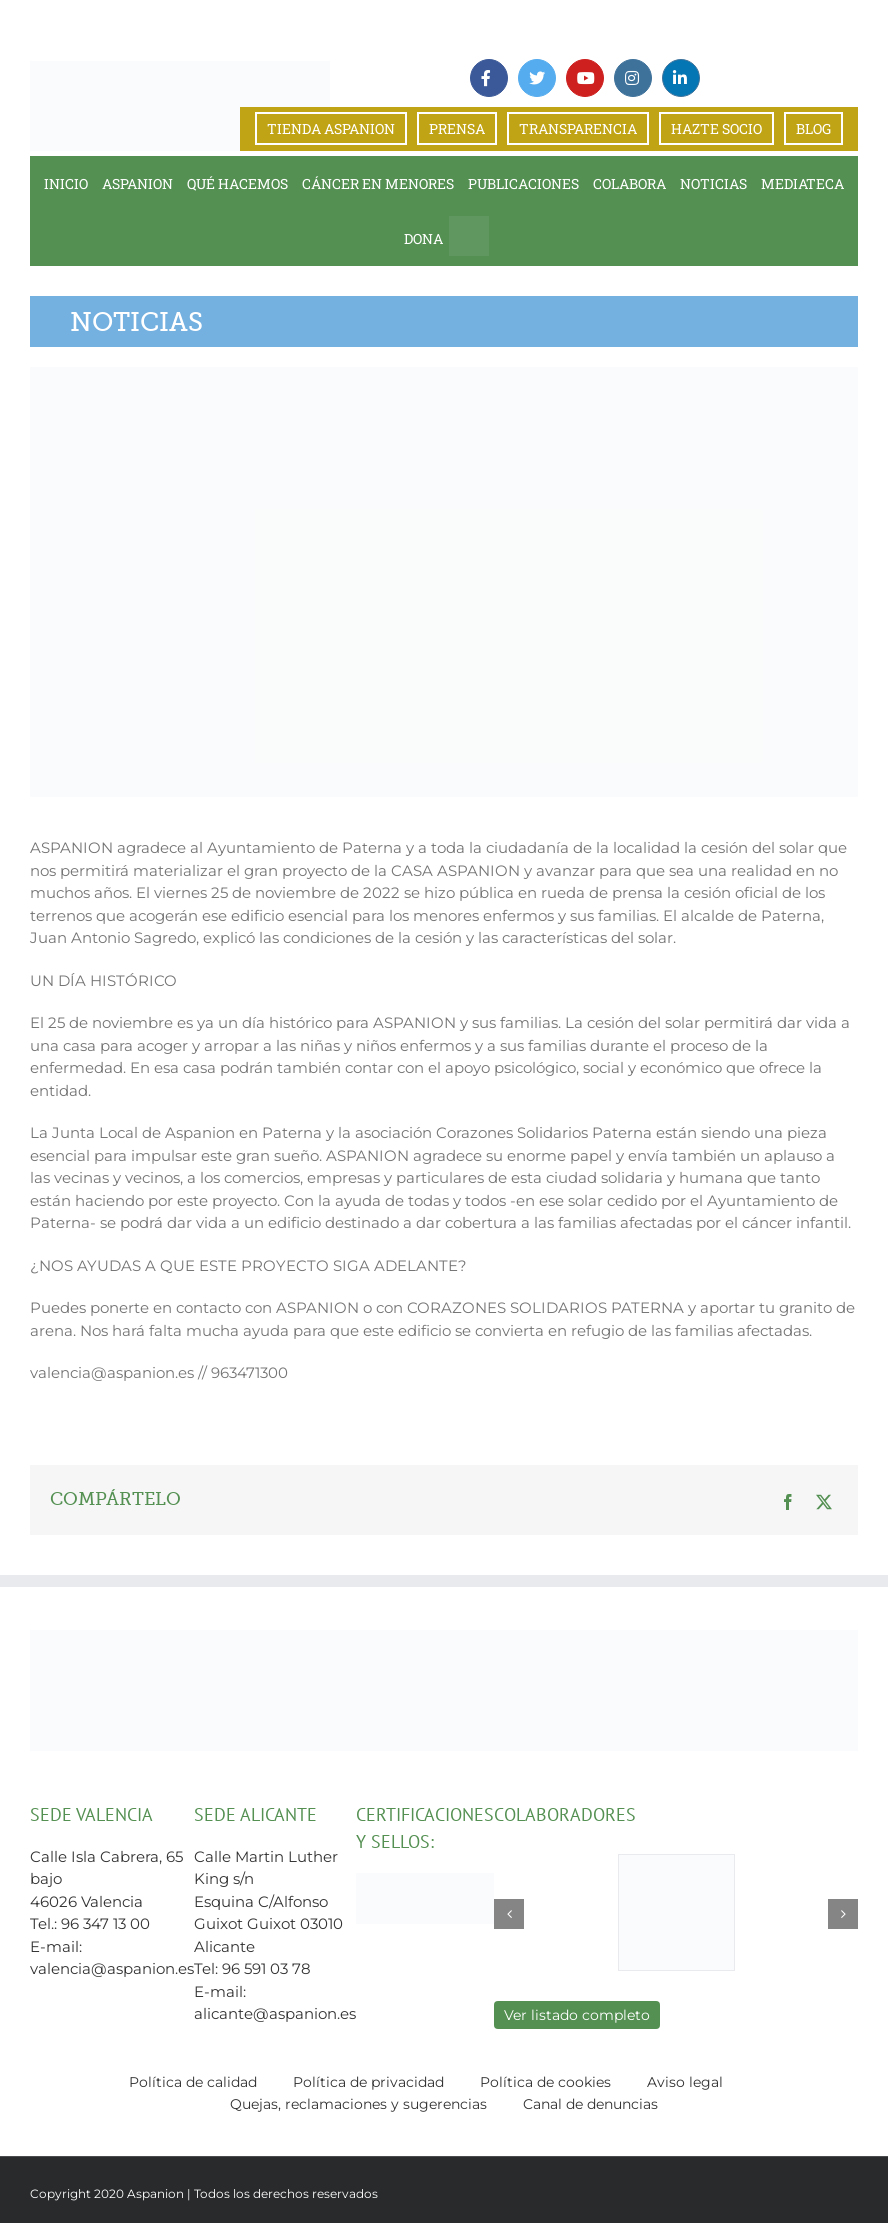 The height and width of the screenshot is (2223, 888). I want to click on HAZTE SOCIO, so click(716, 128).